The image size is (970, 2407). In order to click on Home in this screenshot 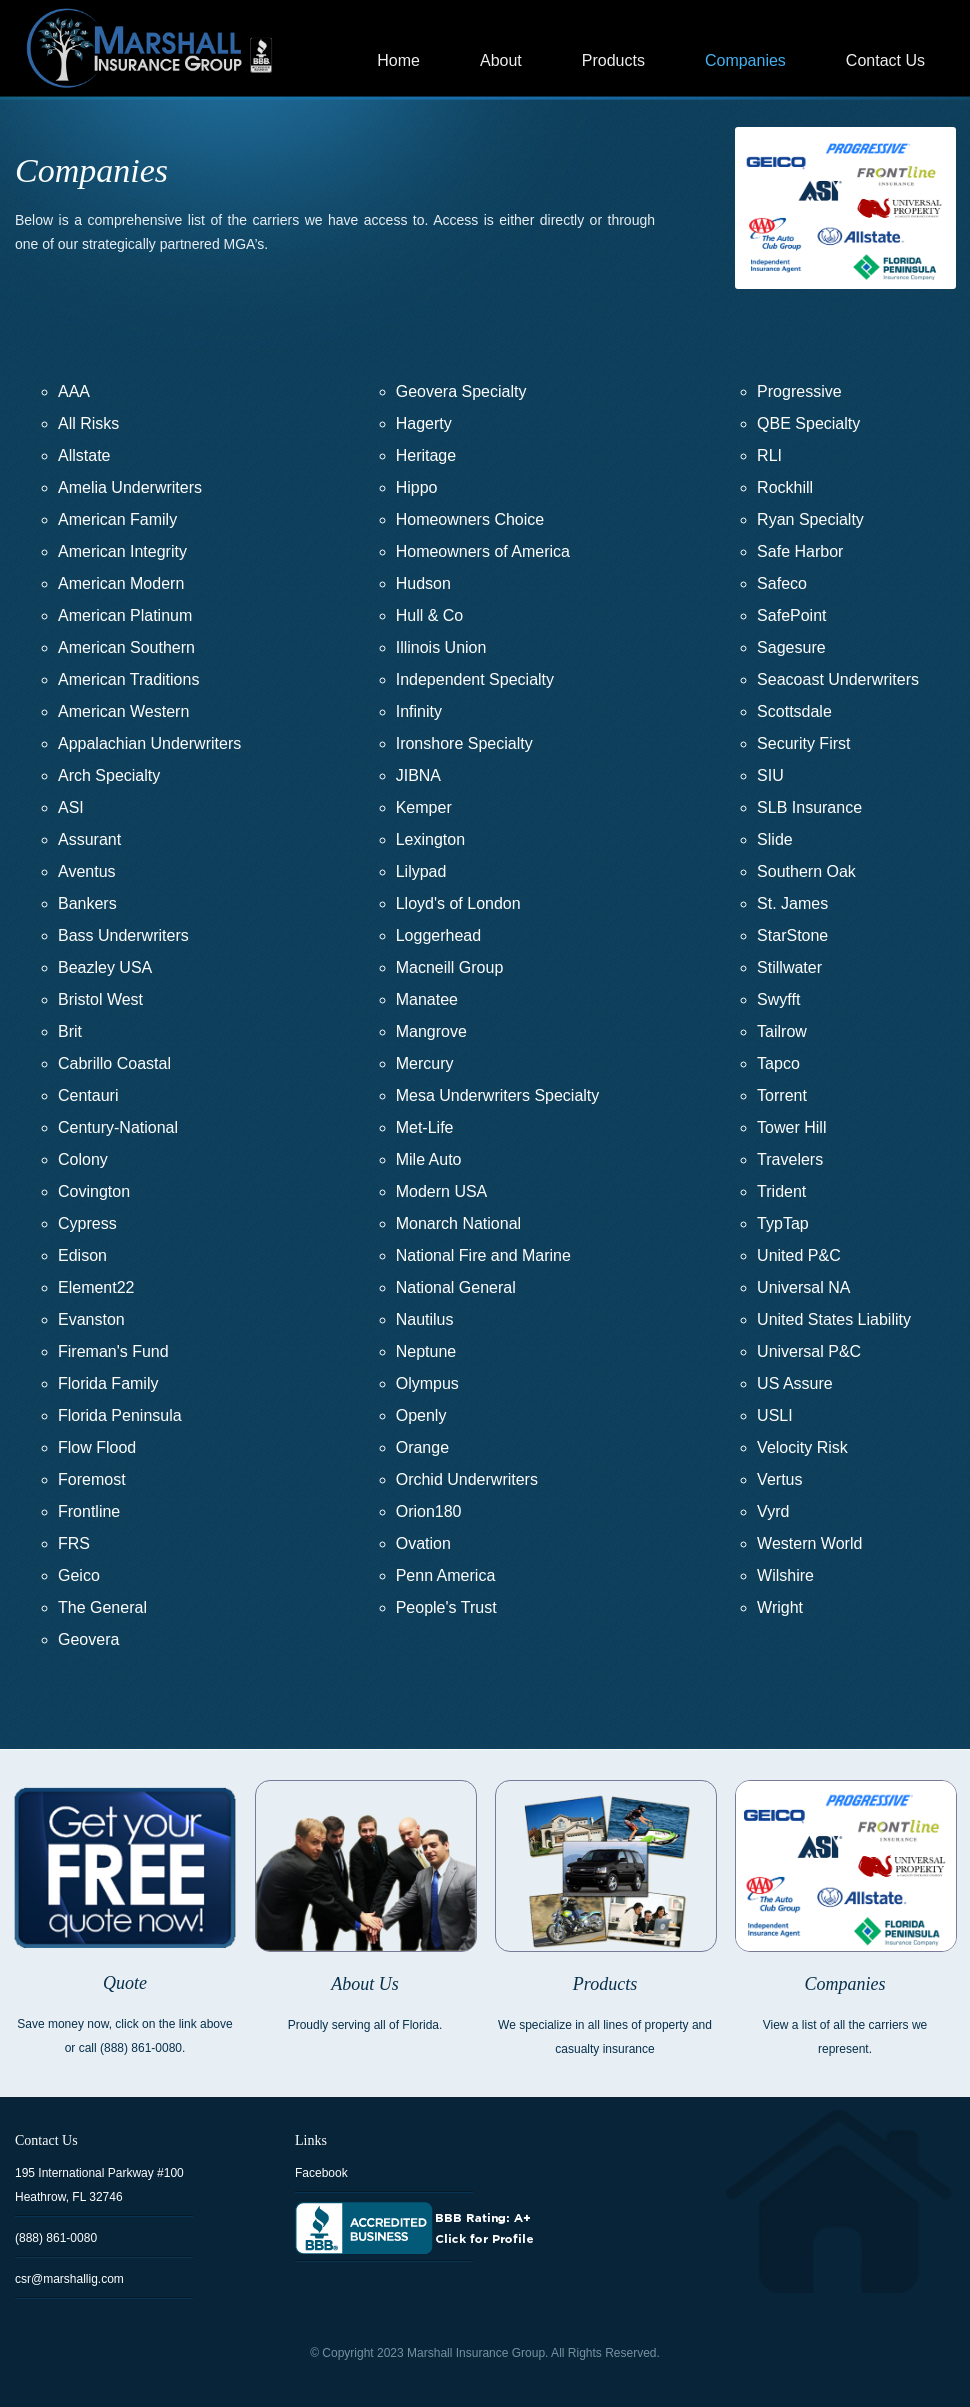, I will do `click(398, 60)`.